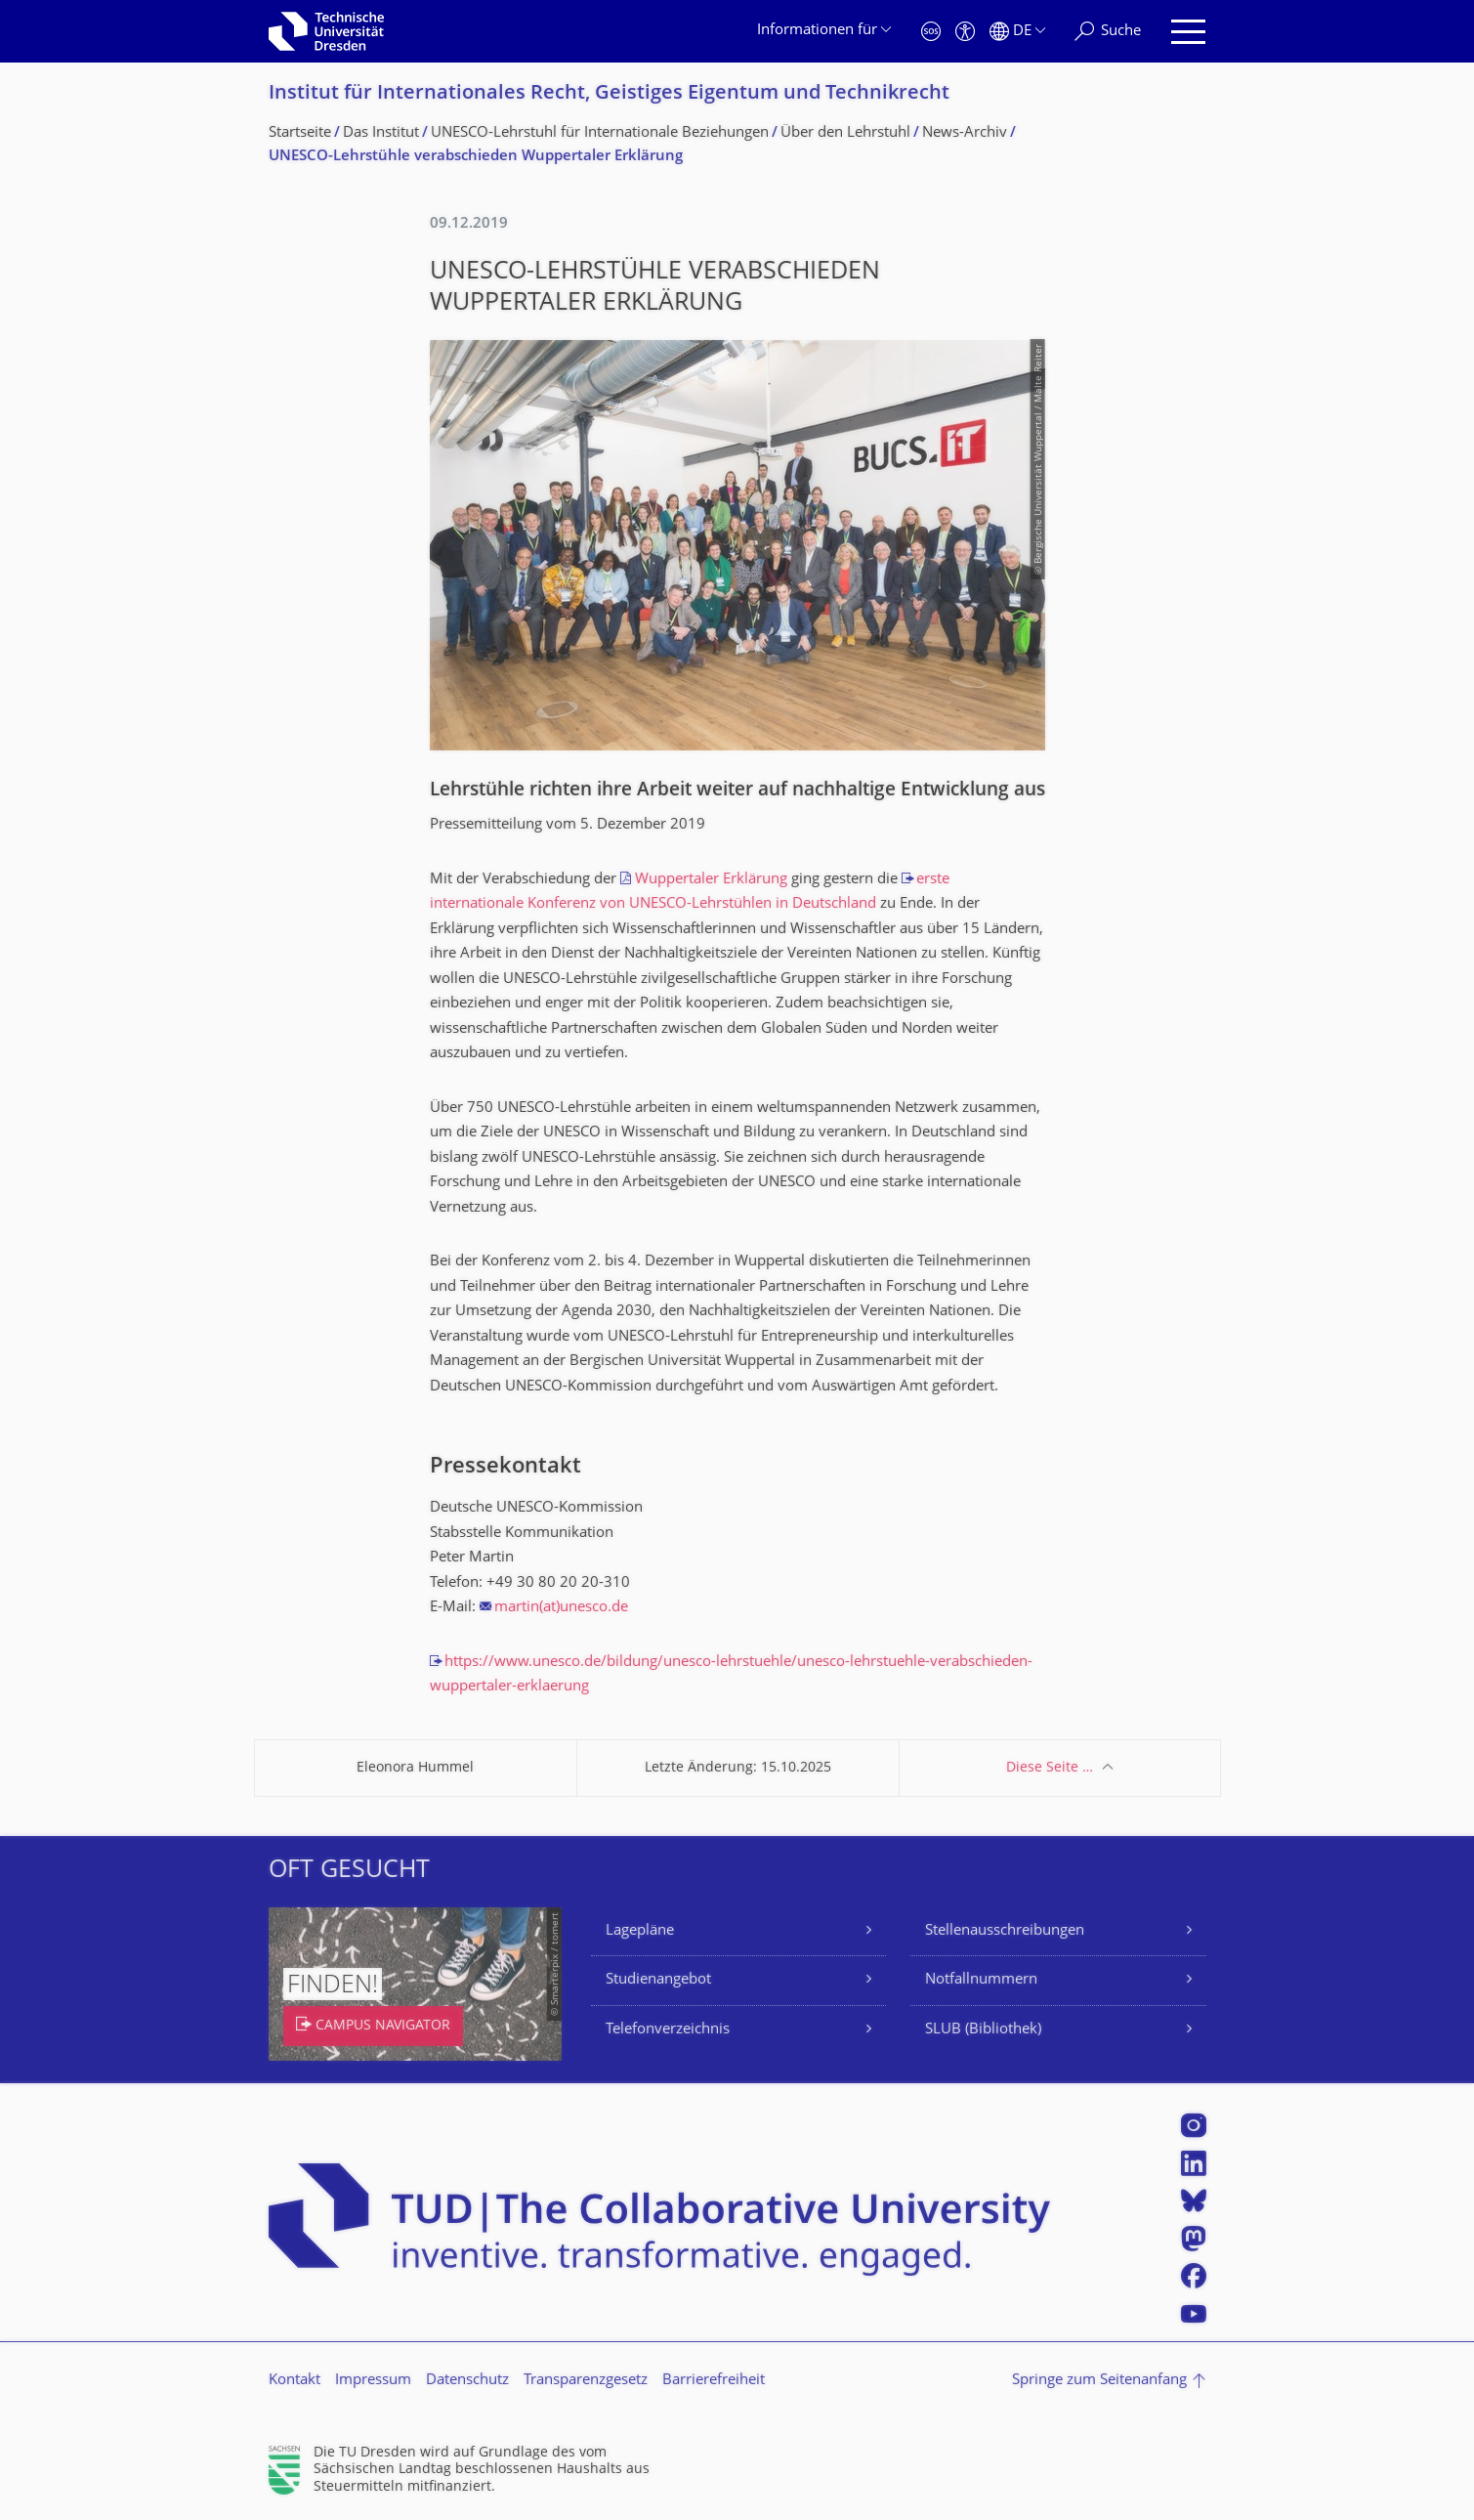  I want to click on Telefonverzeichnis, so click(668, 2030).